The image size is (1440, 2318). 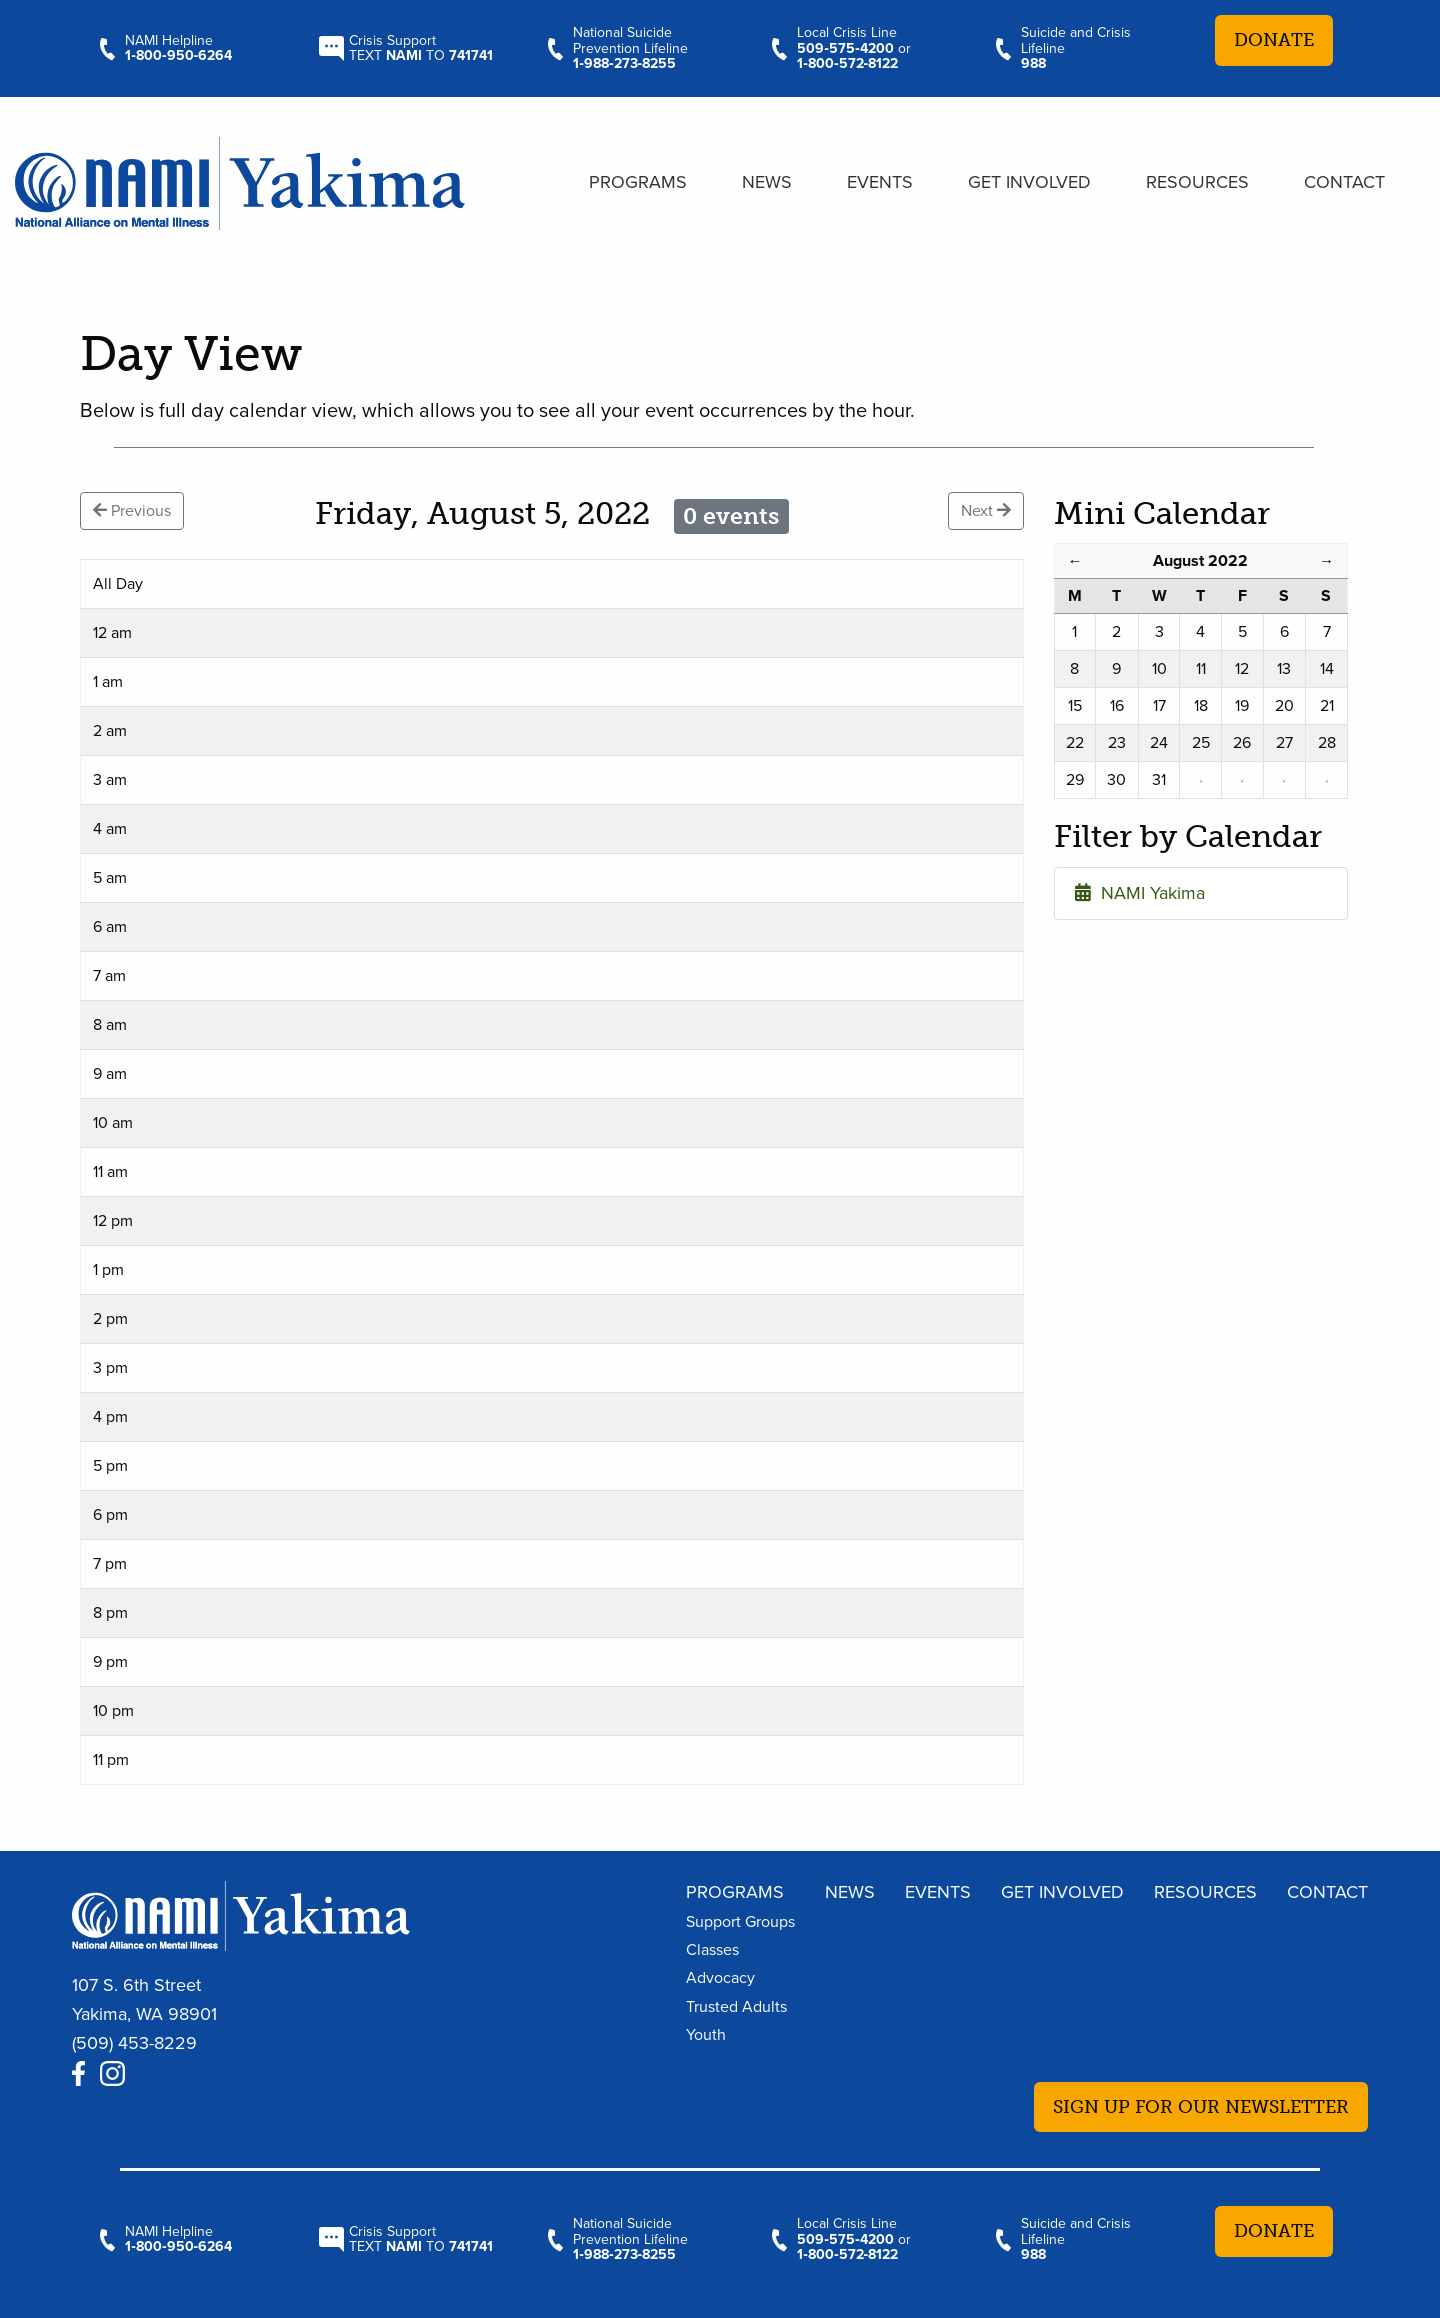 I want to click on Sign up for our newsletter, so click(x=1201, y=2107).